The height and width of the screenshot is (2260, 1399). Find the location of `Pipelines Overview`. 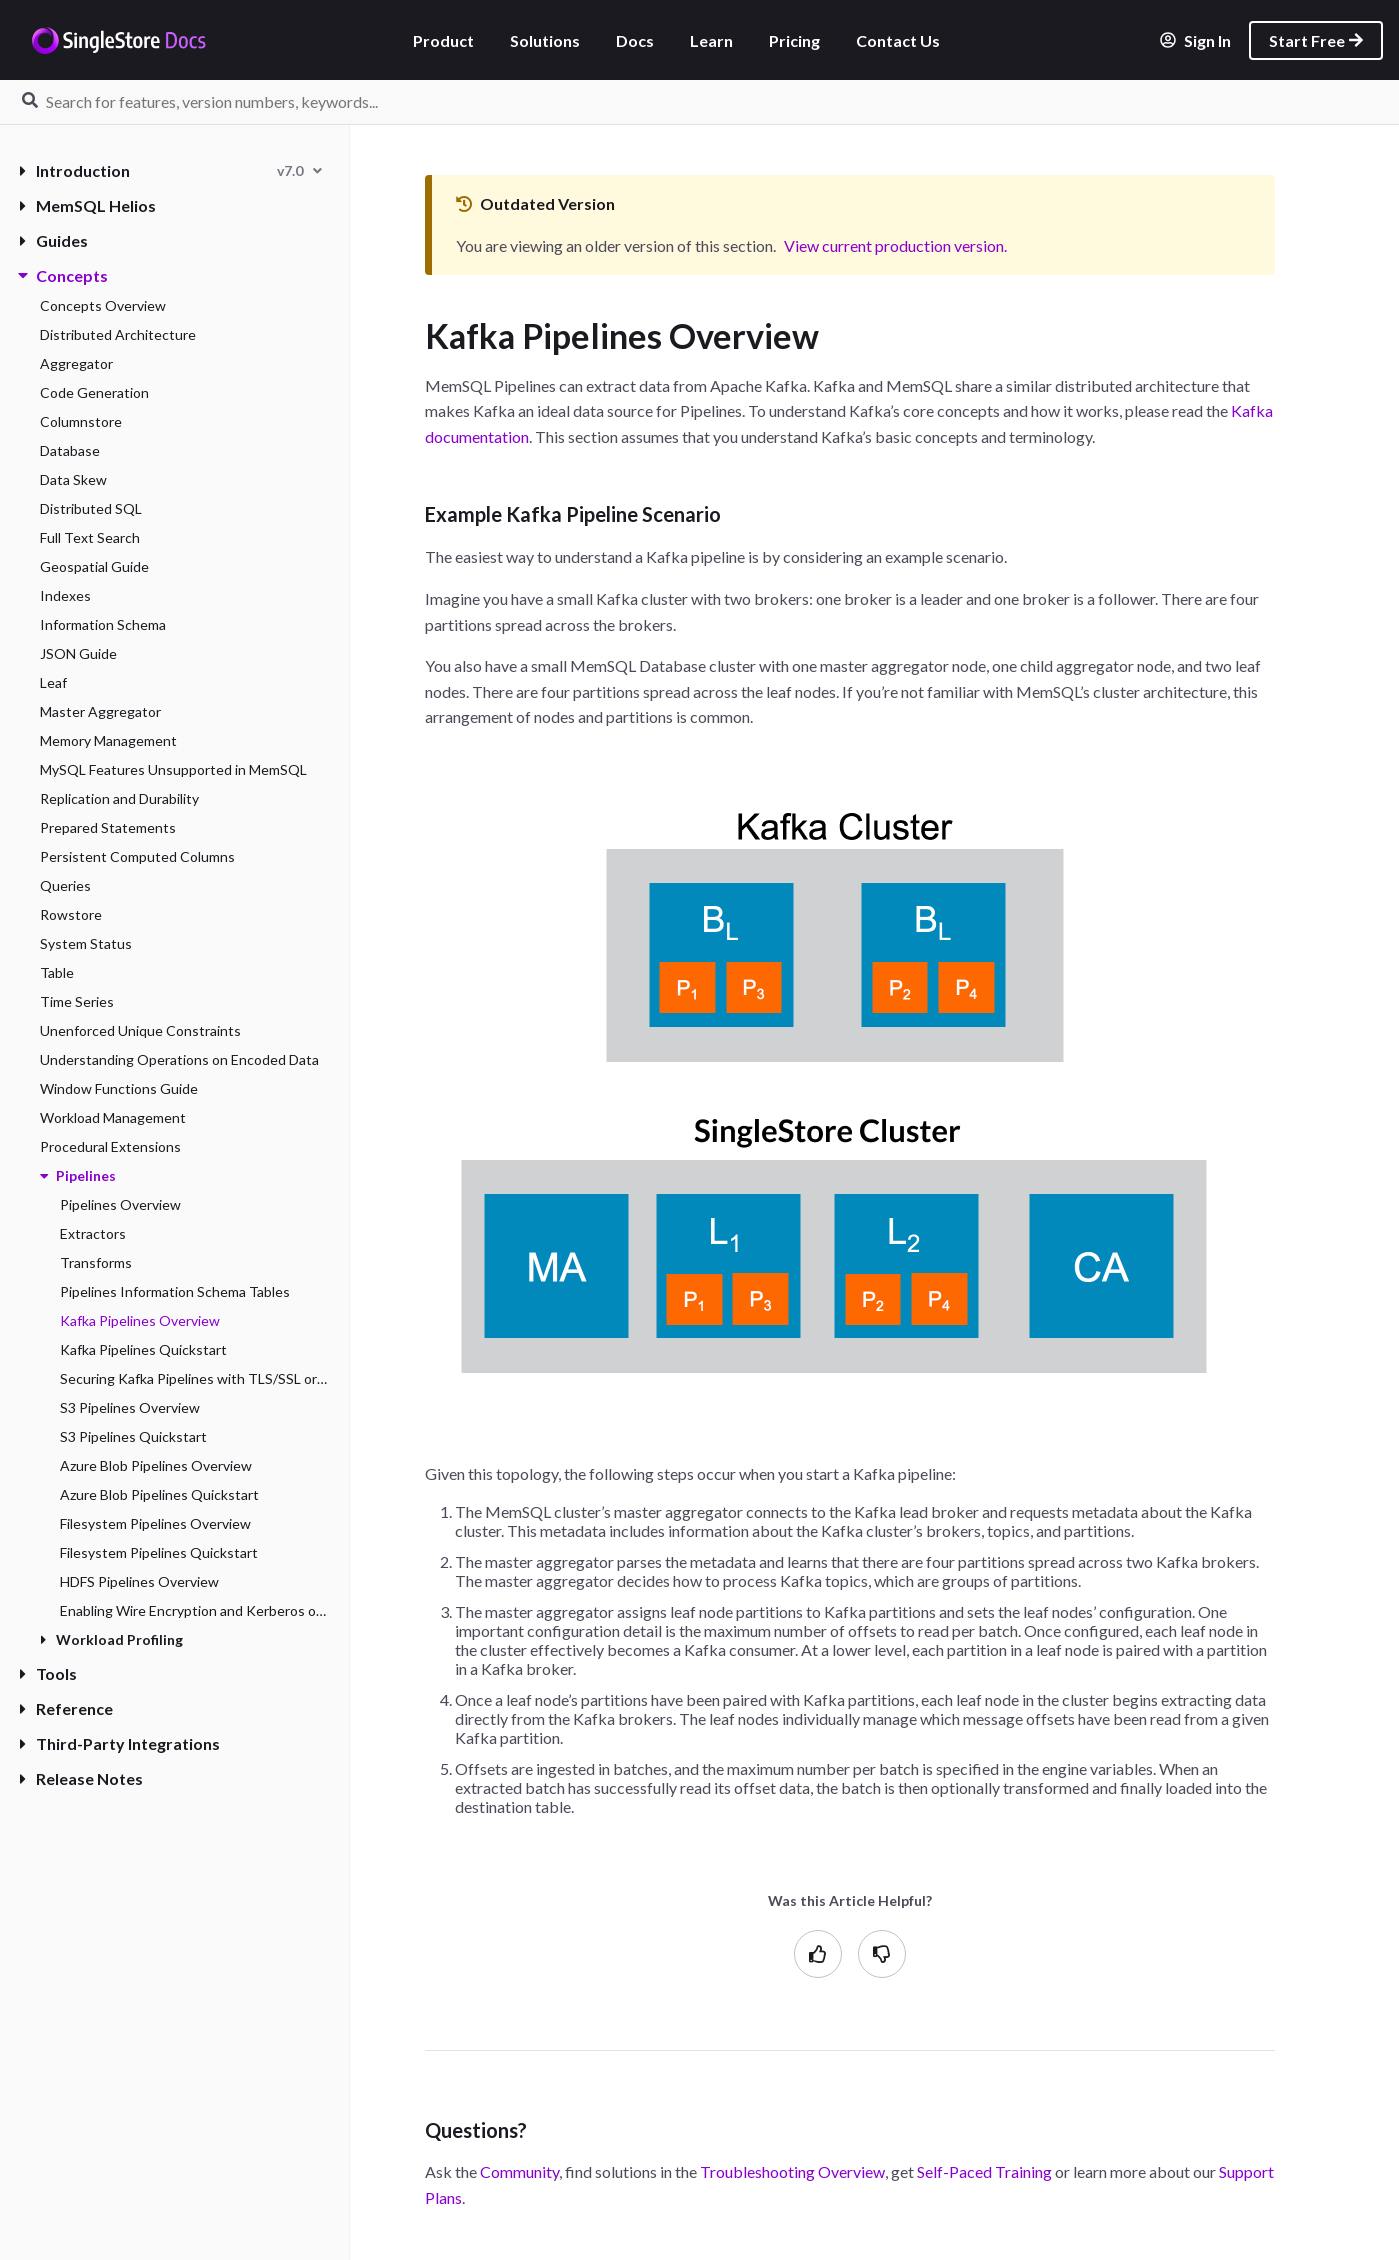

Pipelines Overview is located at coordinates (120, 1204).